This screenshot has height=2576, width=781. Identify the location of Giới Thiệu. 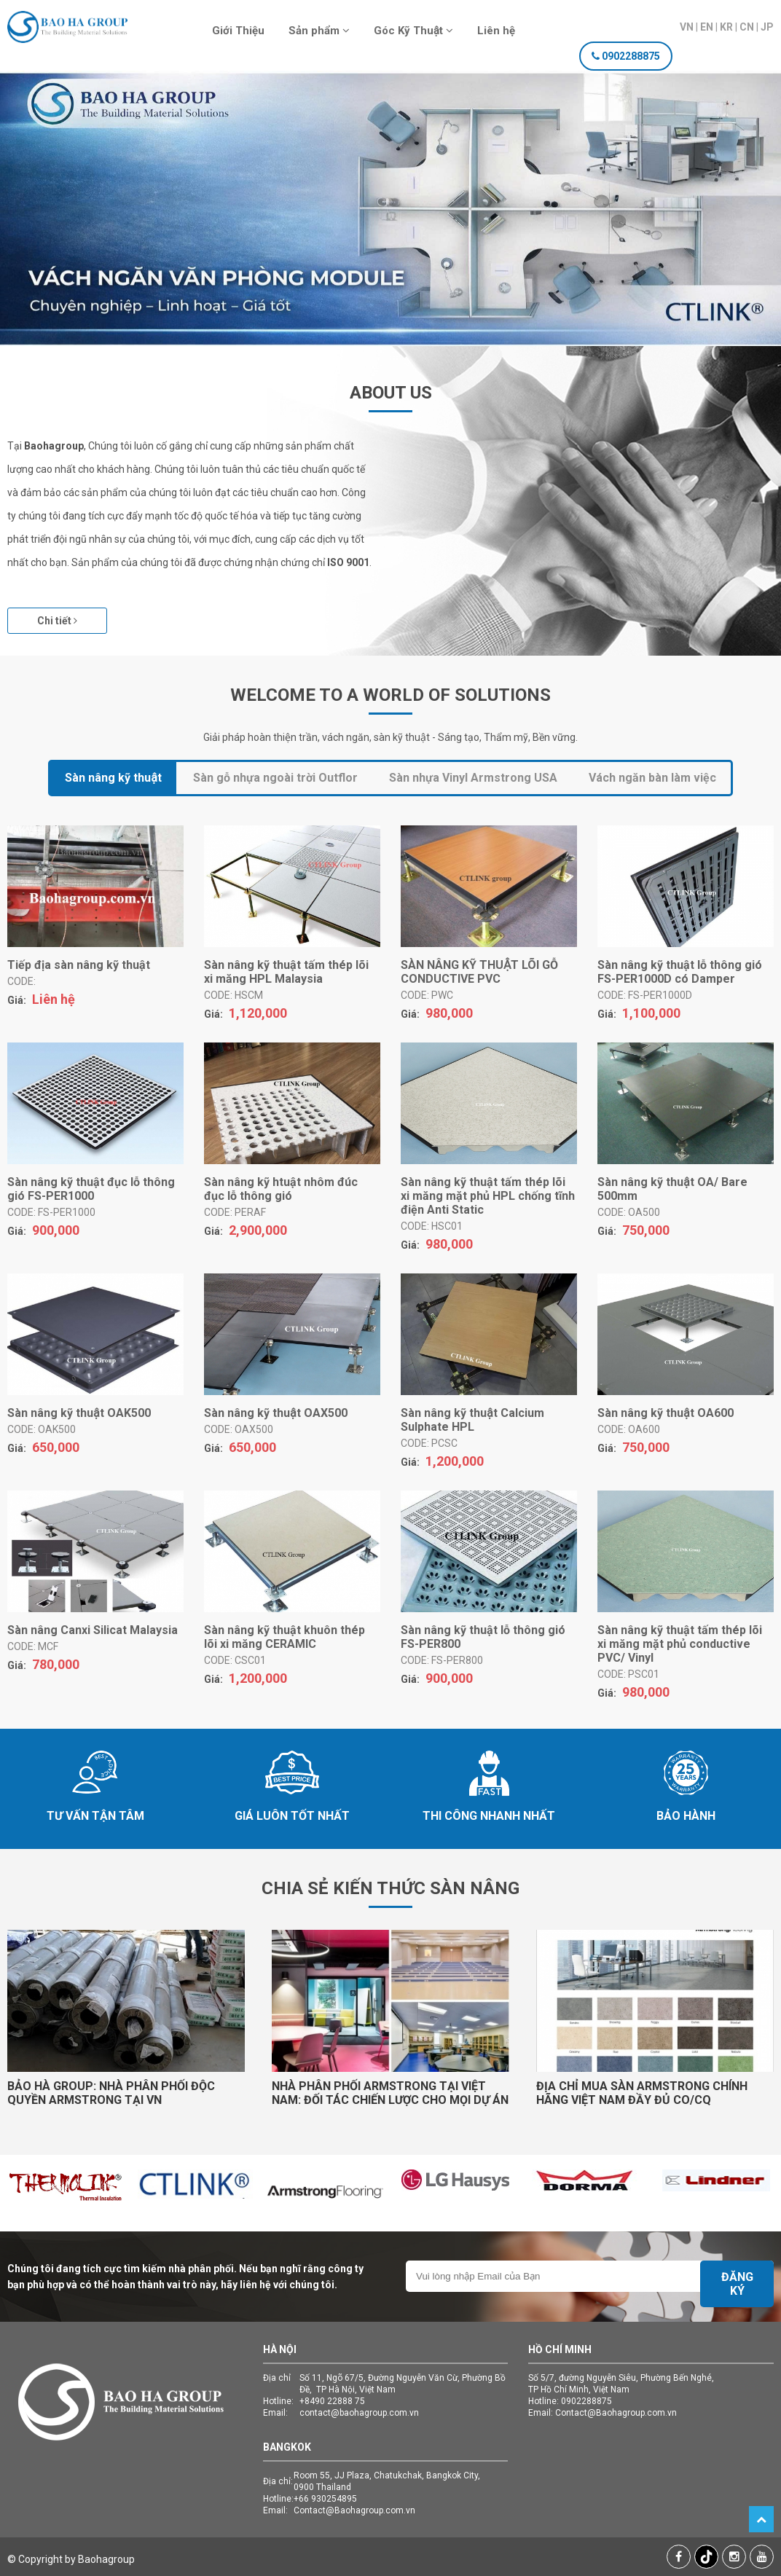
(238, 30).